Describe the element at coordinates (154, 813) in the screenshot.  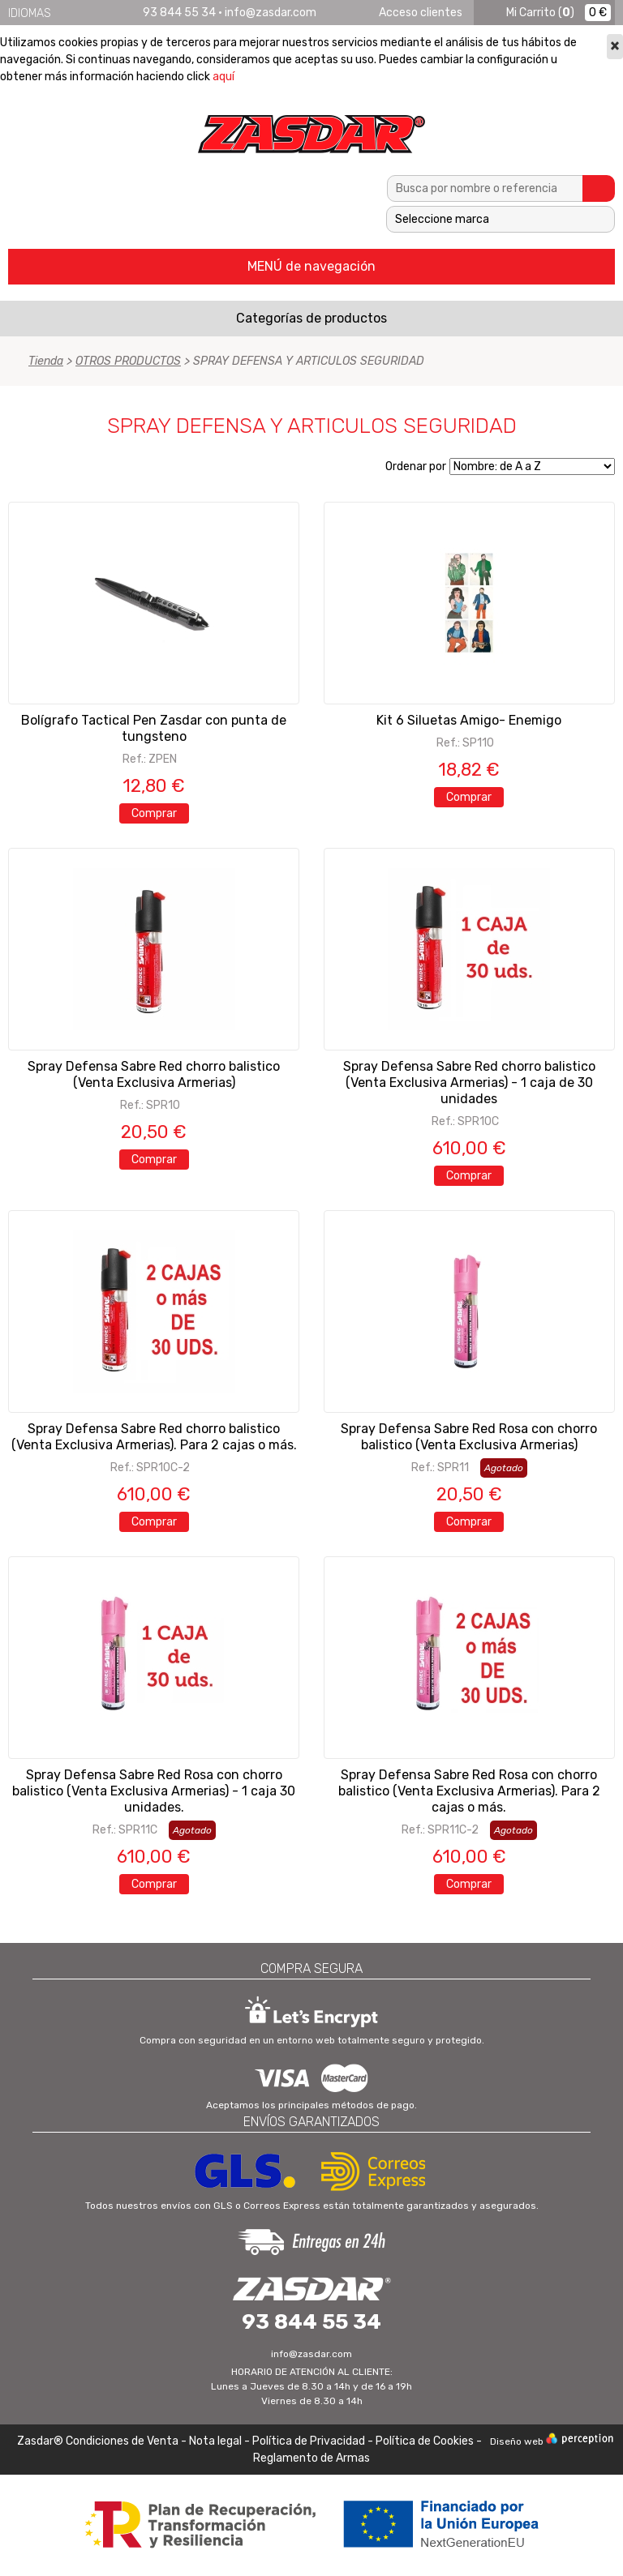
I see `Comprar` at that location.